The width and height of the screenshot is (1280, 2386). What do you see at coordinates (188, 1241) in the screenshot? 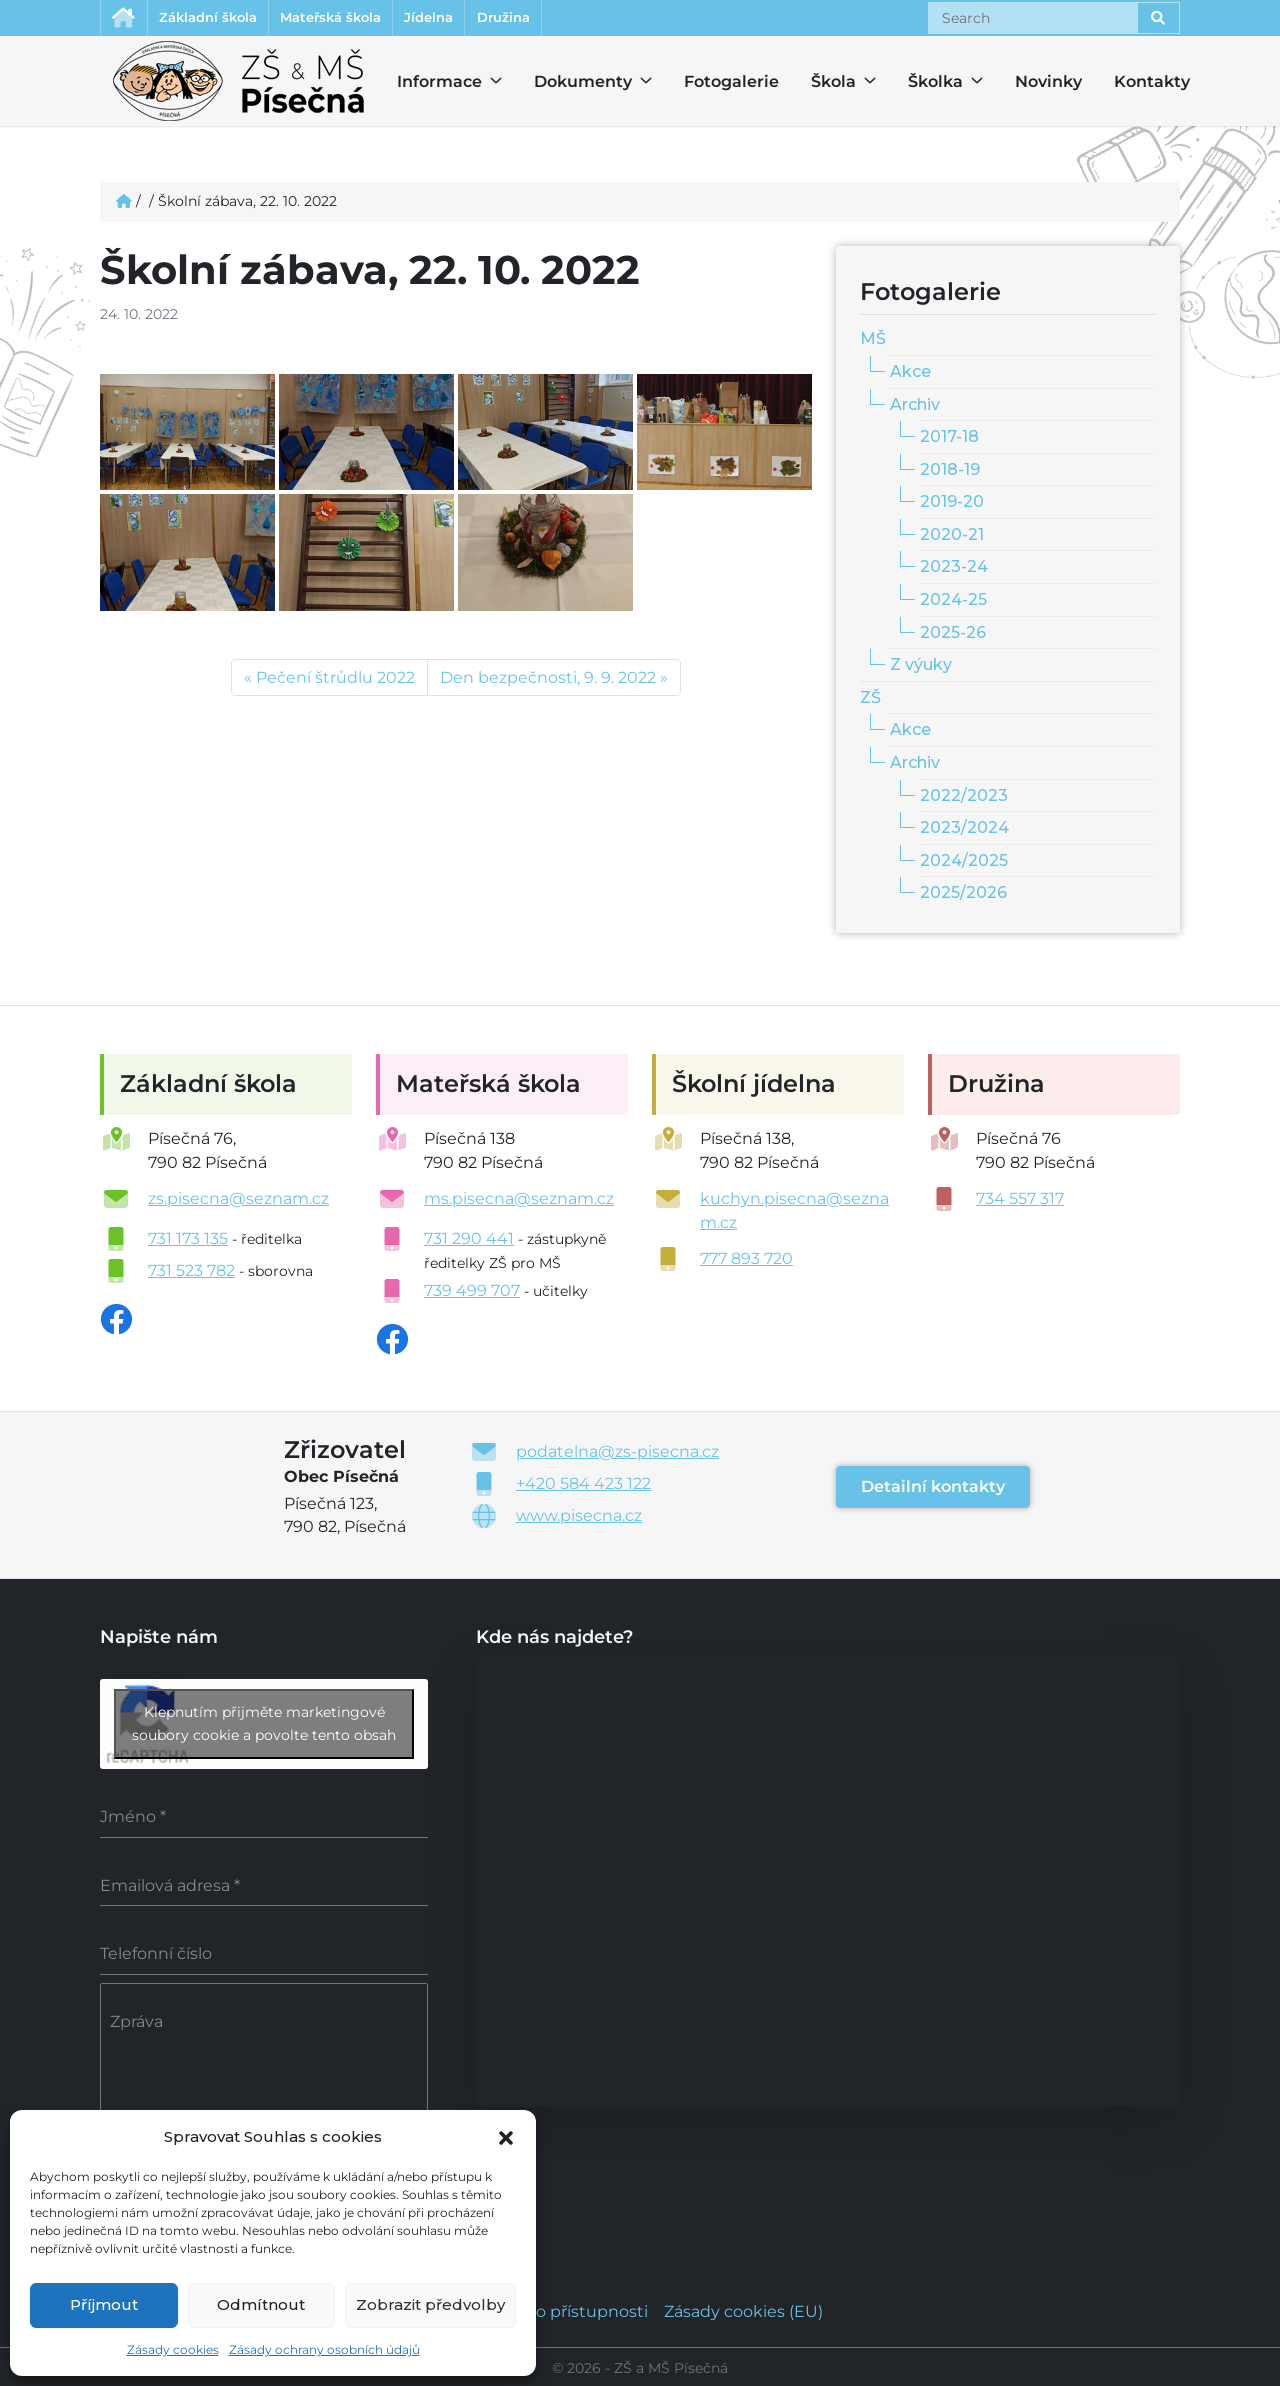
I see `731 173 135` at bounding box center [188, 1241].